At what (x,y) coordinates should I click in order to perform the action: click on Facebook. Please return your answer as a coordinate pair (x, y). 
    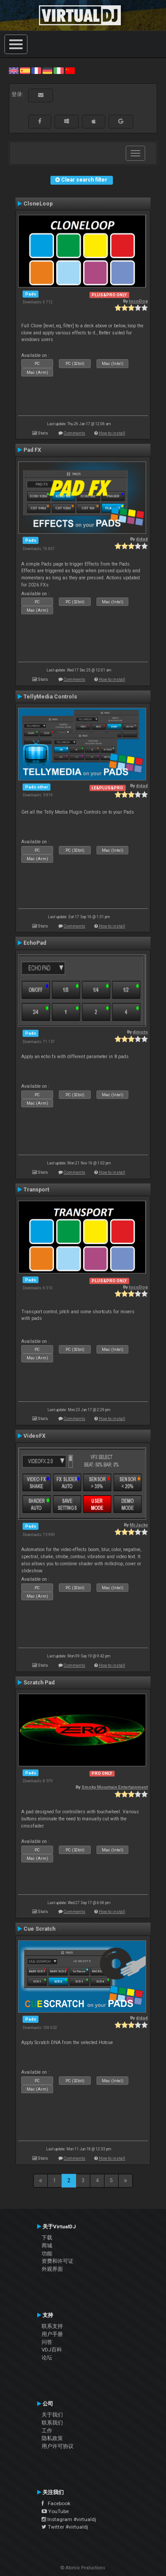
    Looking at the image, I should click on (56, 2503).